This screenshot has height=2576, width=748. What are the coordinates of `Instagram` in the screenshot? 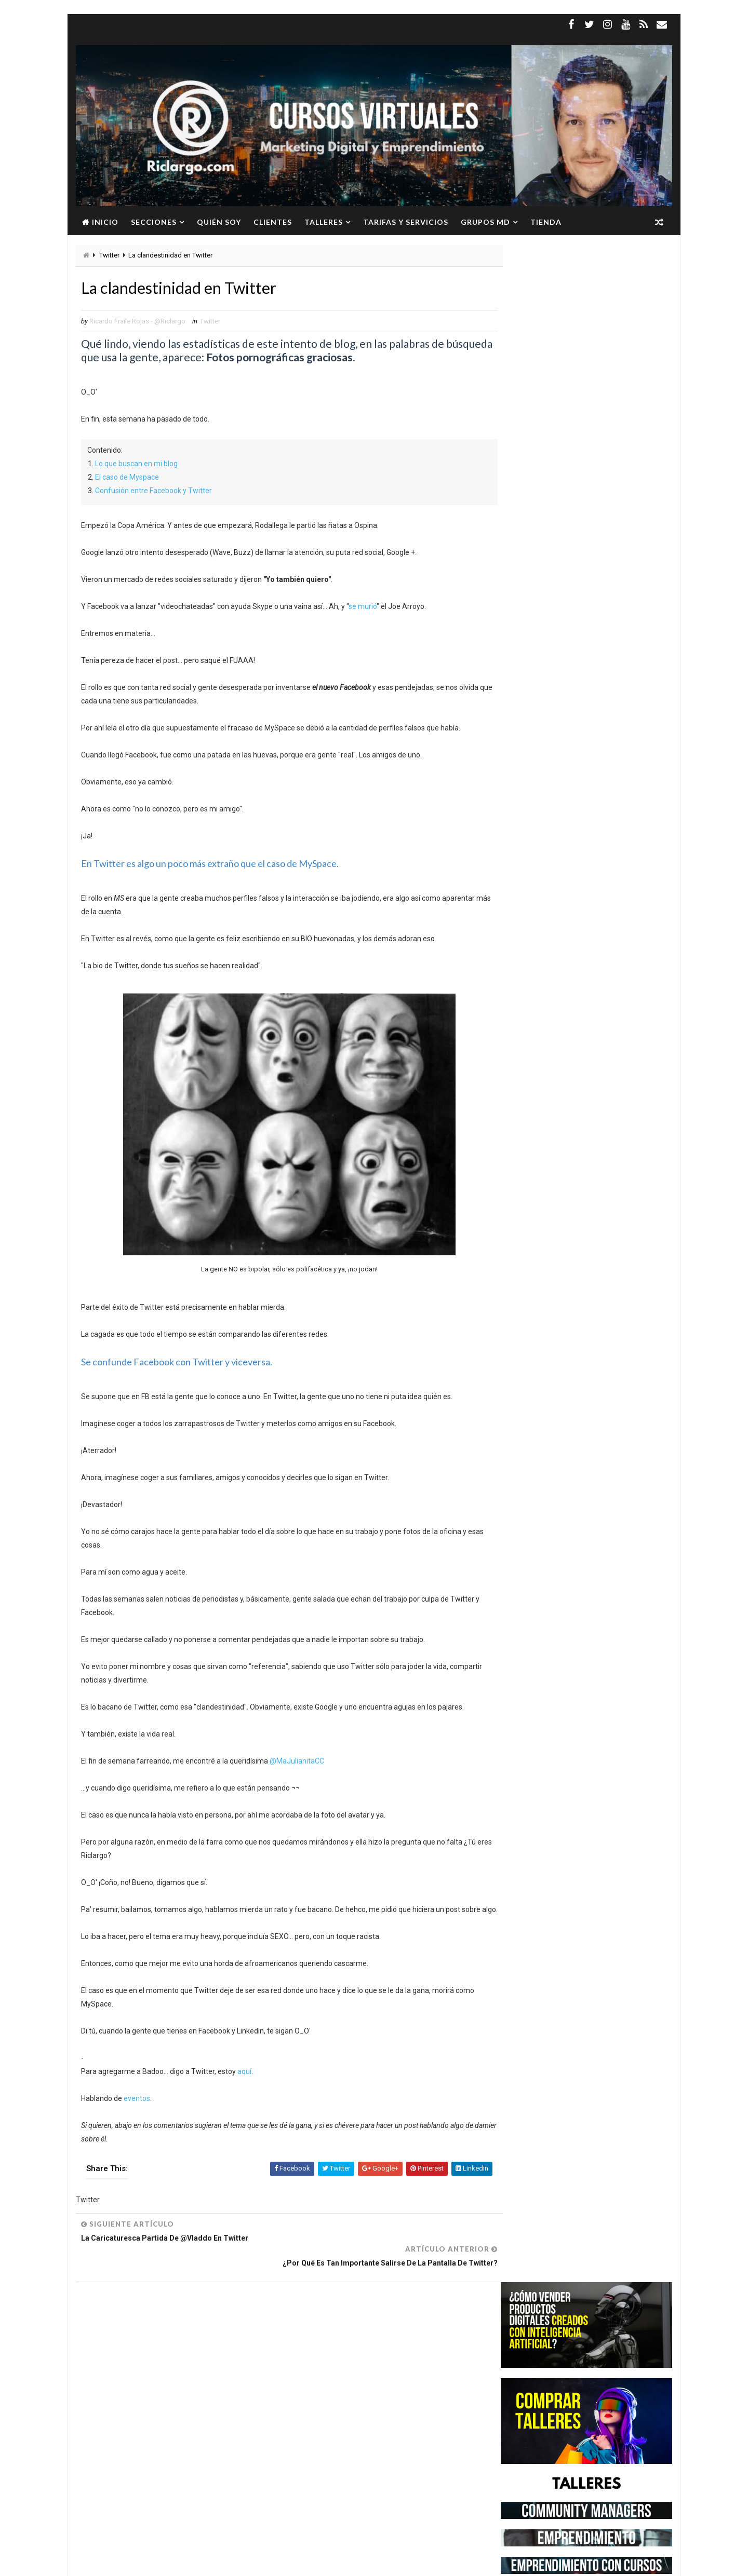 It's located at (190, 2372).